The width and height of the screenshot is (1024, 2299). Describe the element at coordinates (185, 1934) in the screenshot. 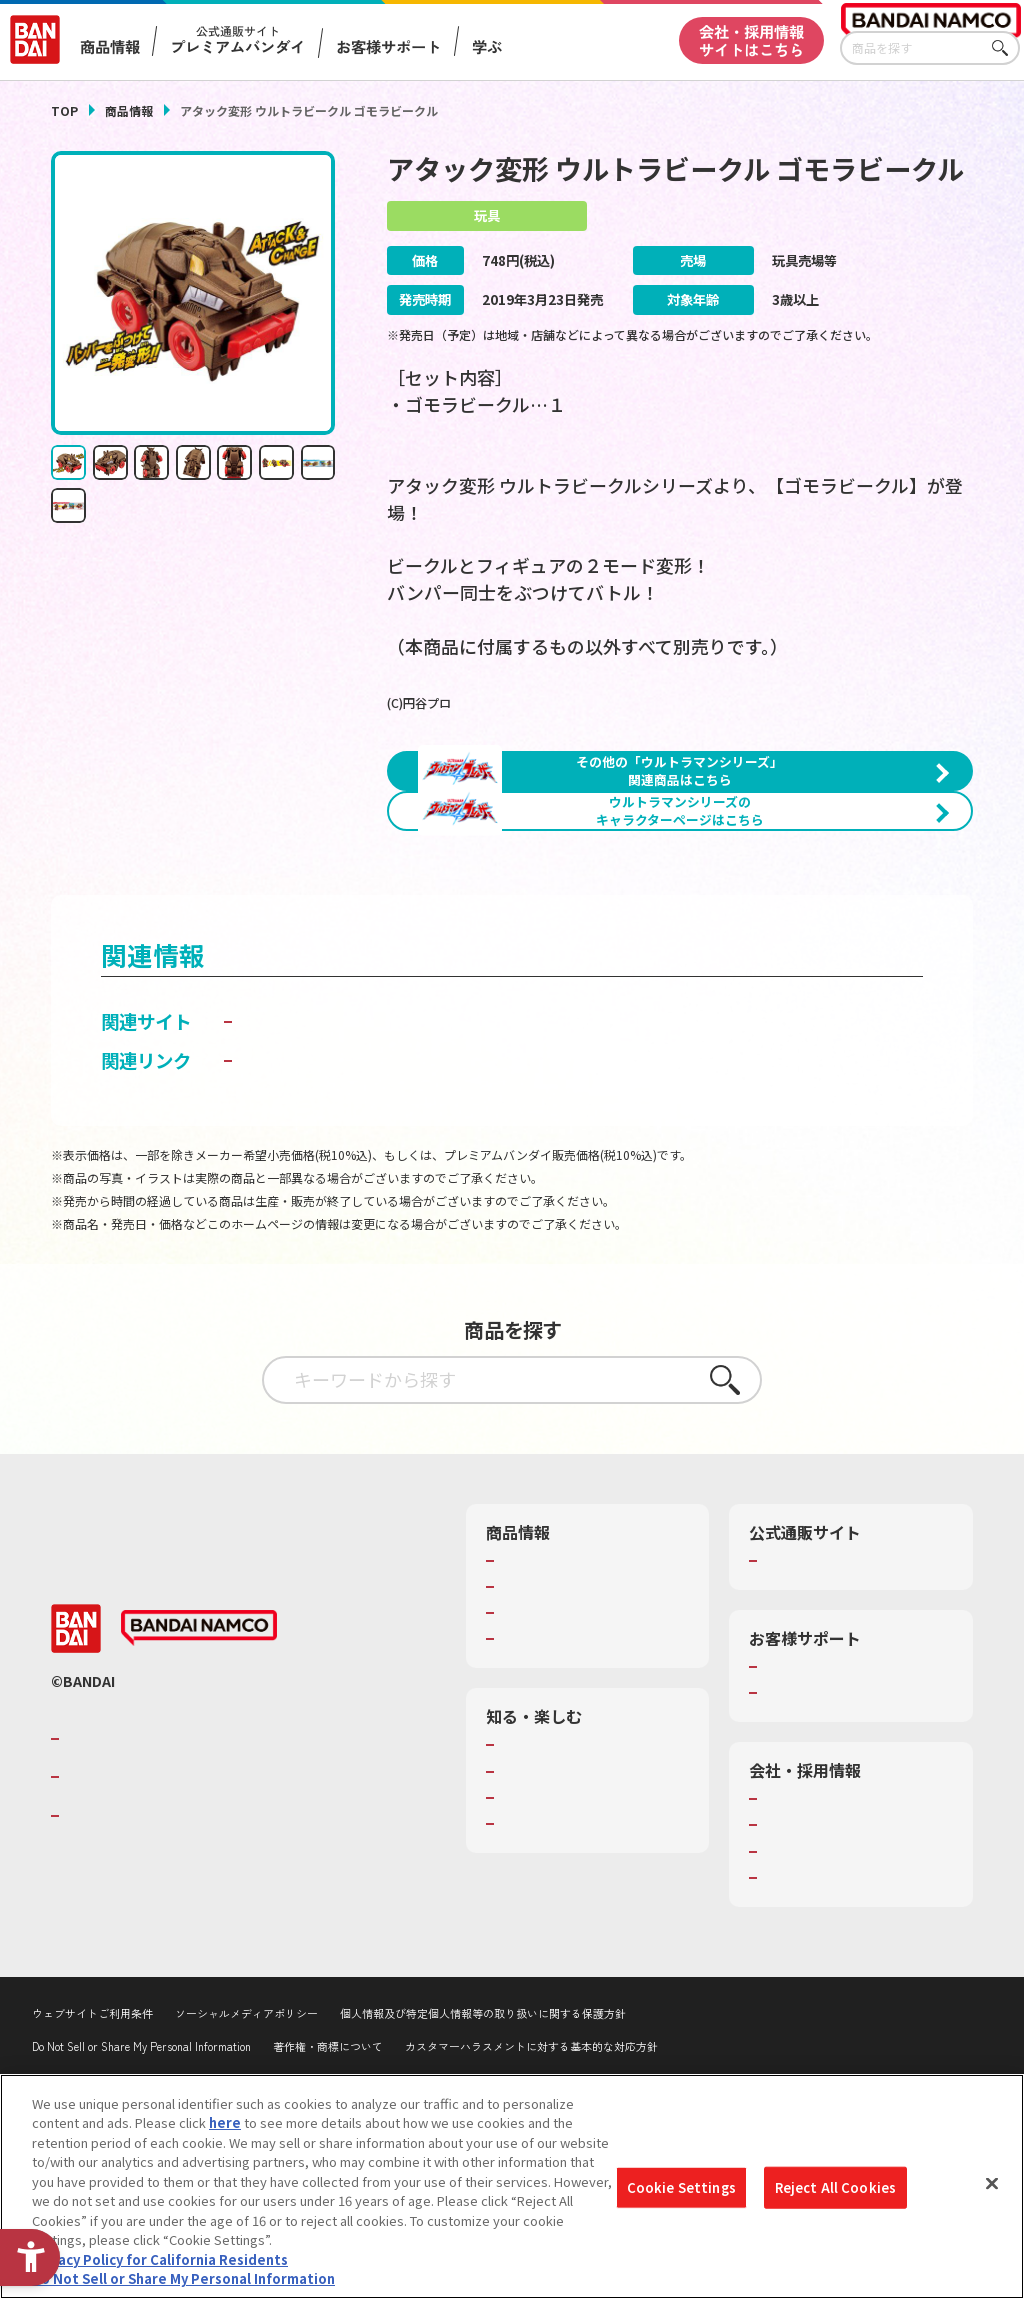

I see `バンダイナムコホールディングス [バンダイナムコホールディングス - Open in New Tab]` at that location.